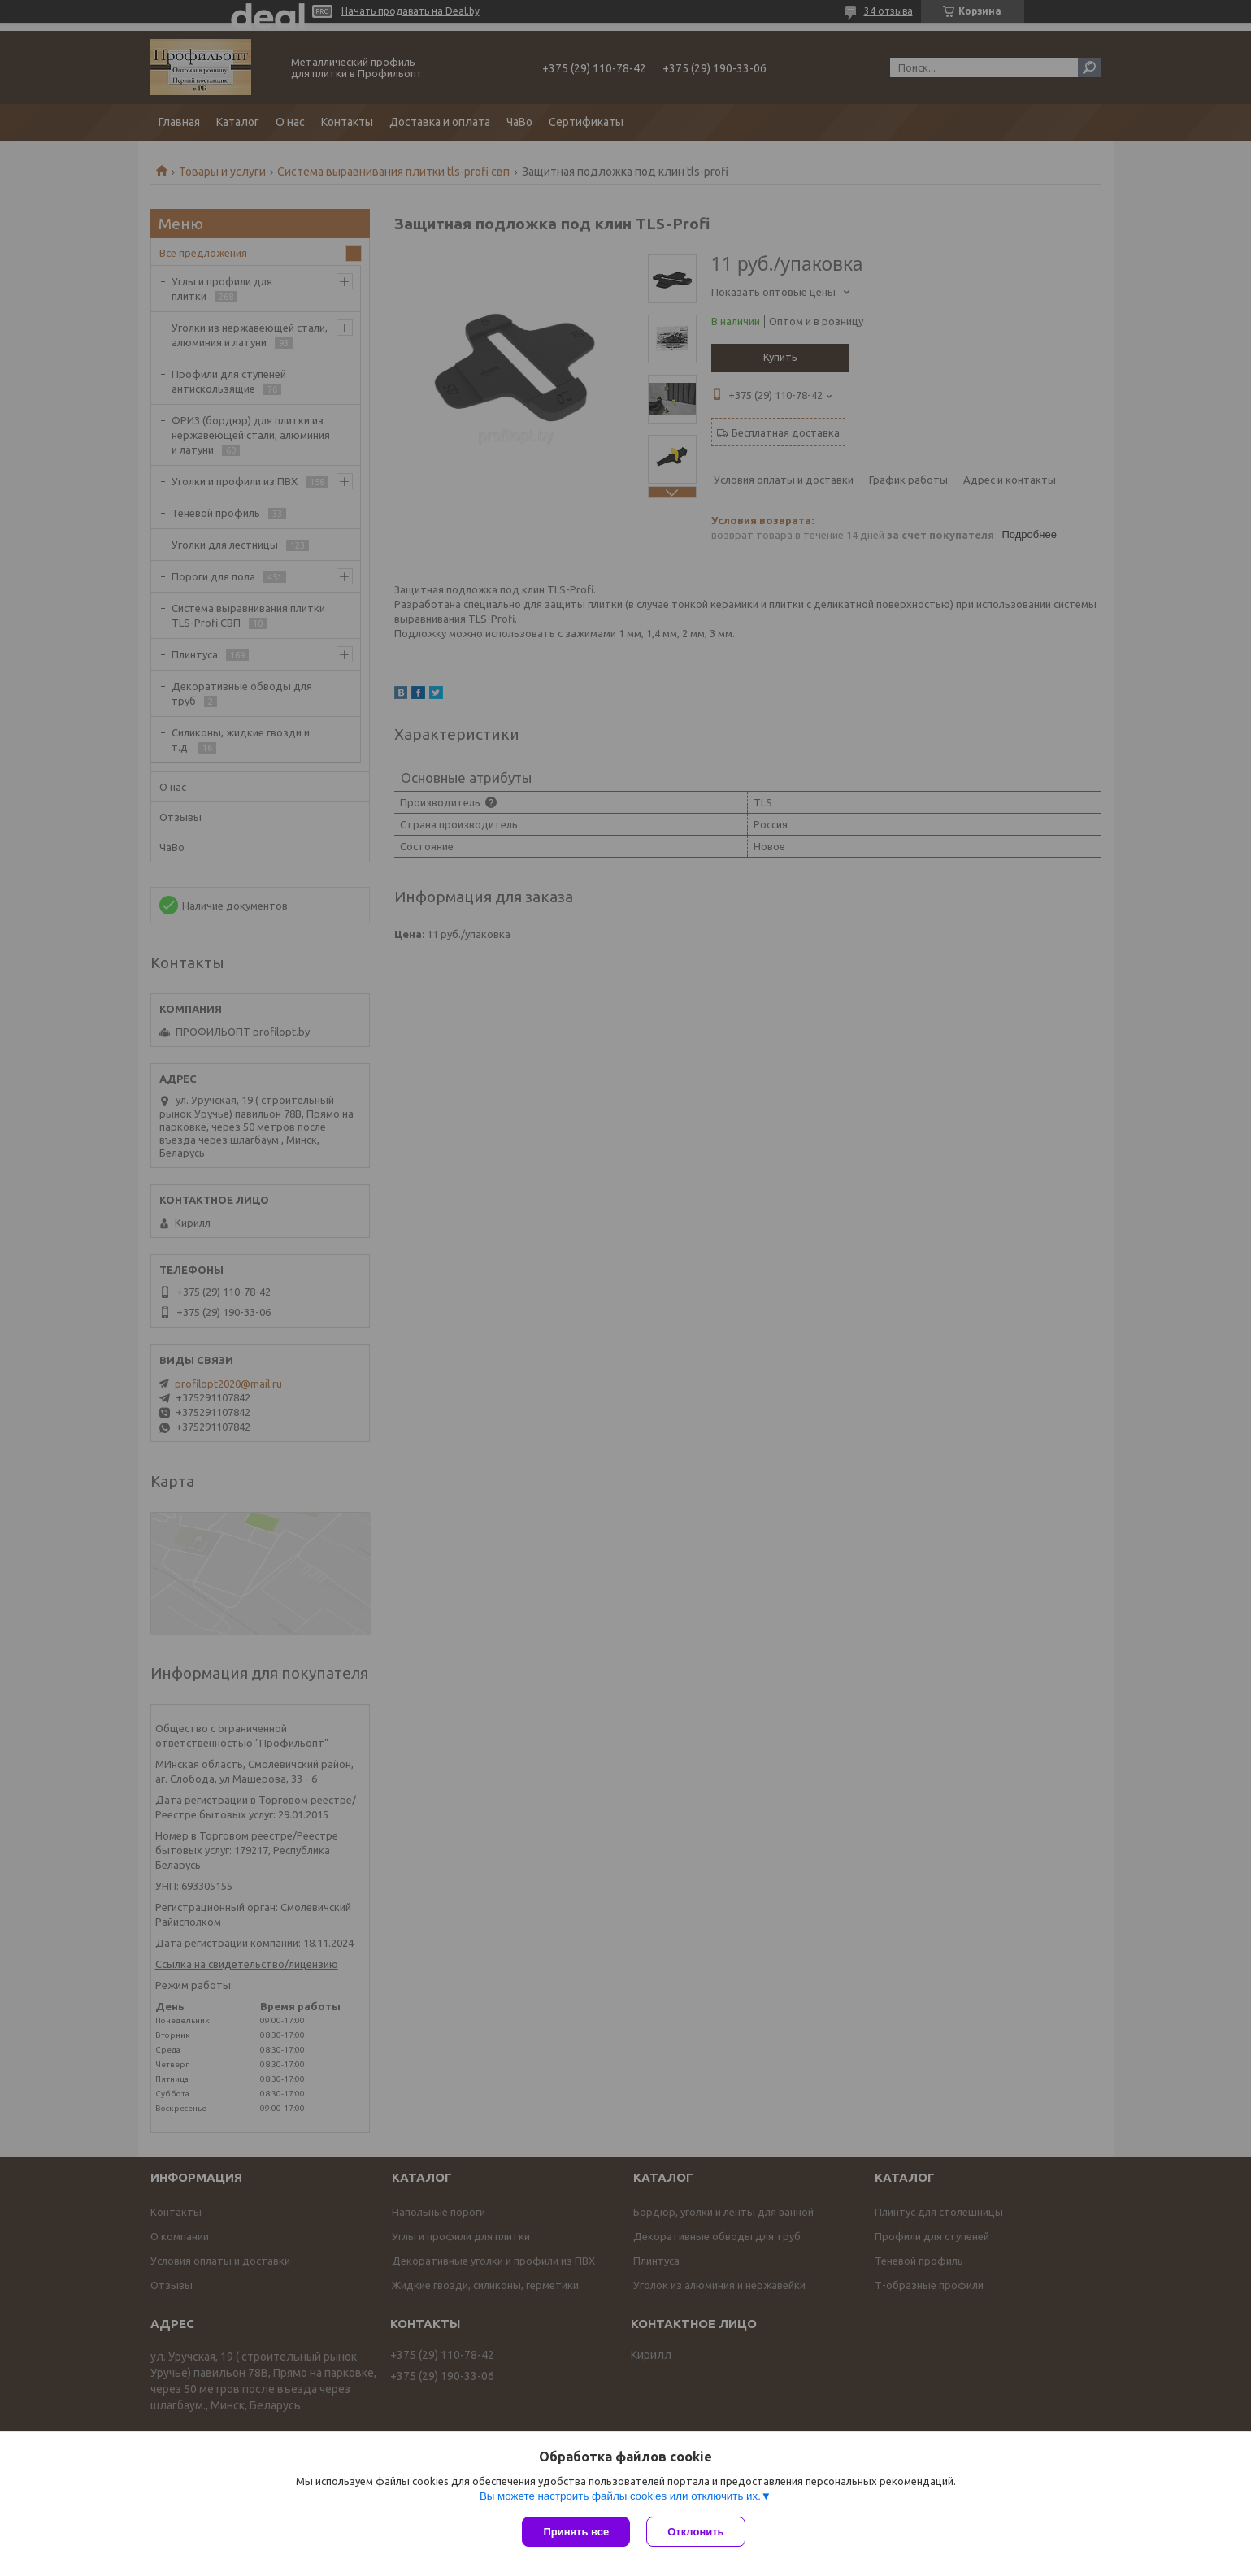 The height and width of the screenshot is (2576, 1251). I want to click on Вы можете настроить файлы cookies или отключить их., so click(620, 2496).